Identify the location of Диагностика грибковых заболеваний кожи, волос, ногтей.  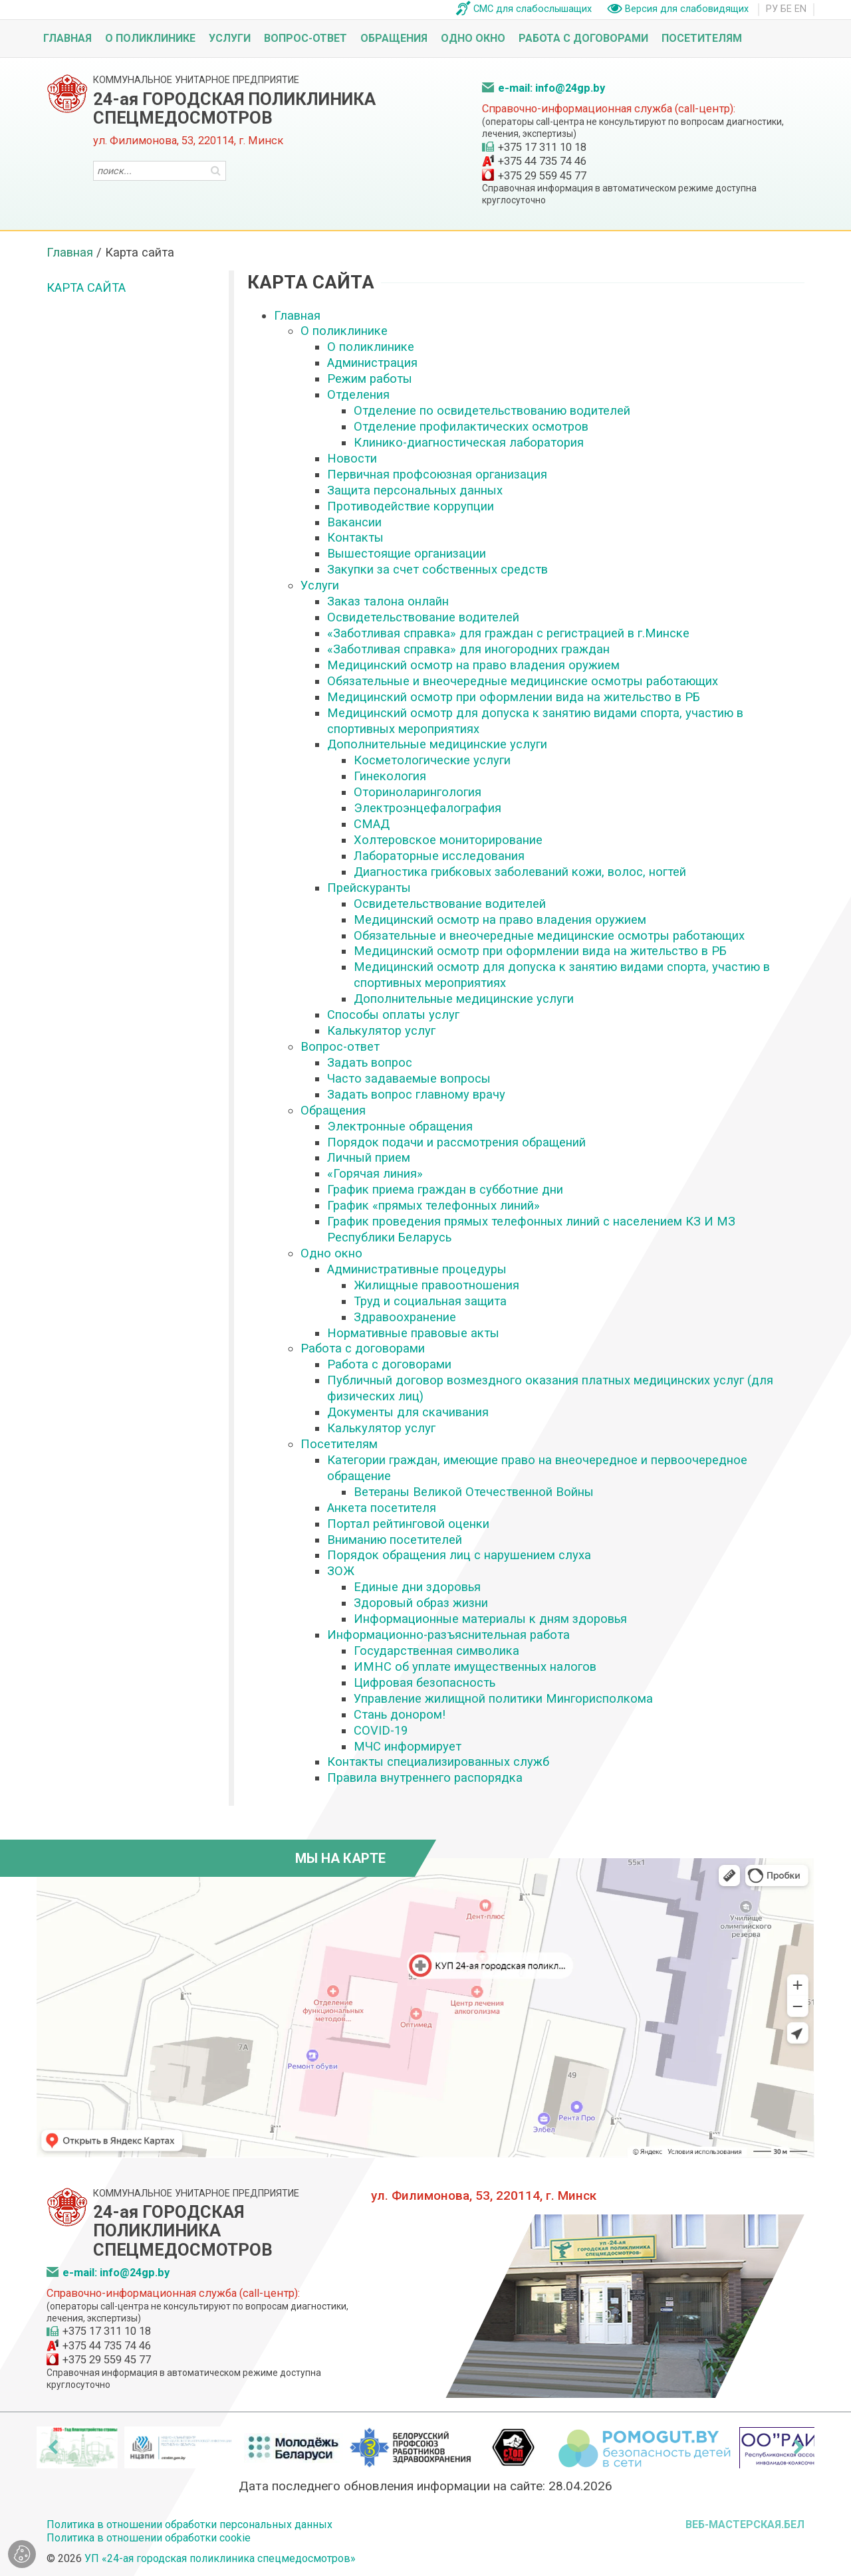
(520, 872).